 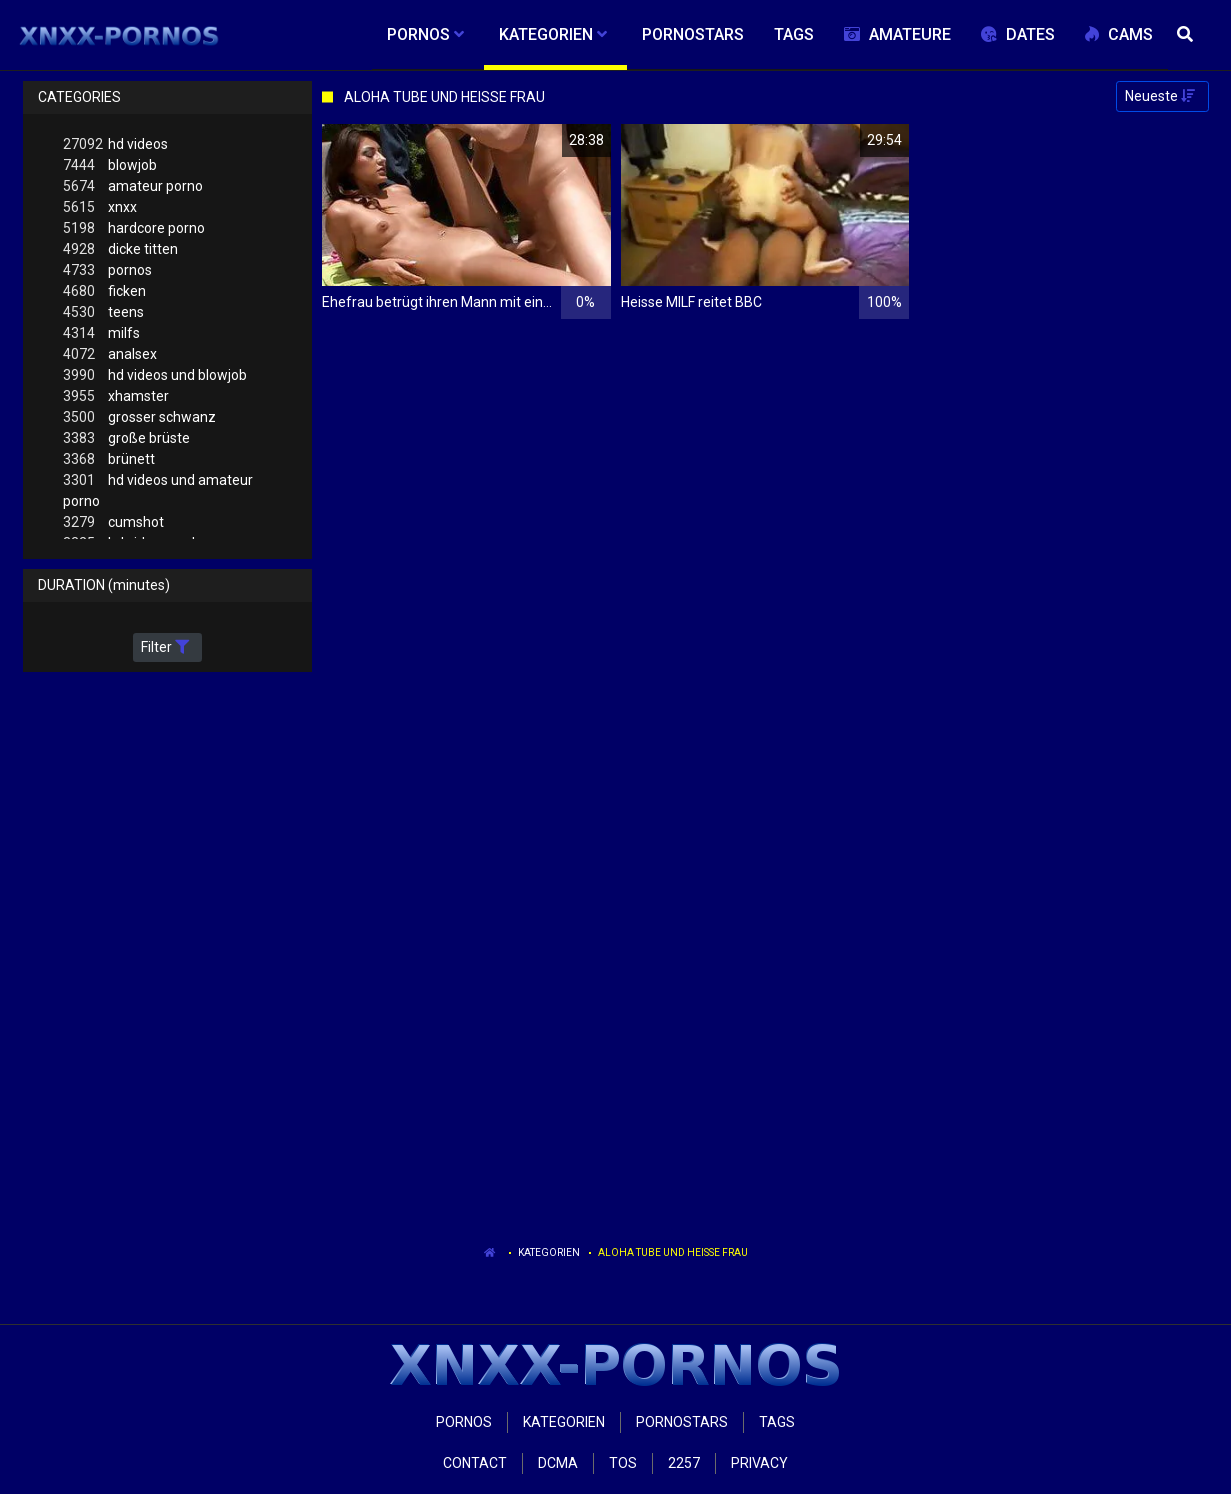 I want to click on amateur porno, so click(x=133, y=186).